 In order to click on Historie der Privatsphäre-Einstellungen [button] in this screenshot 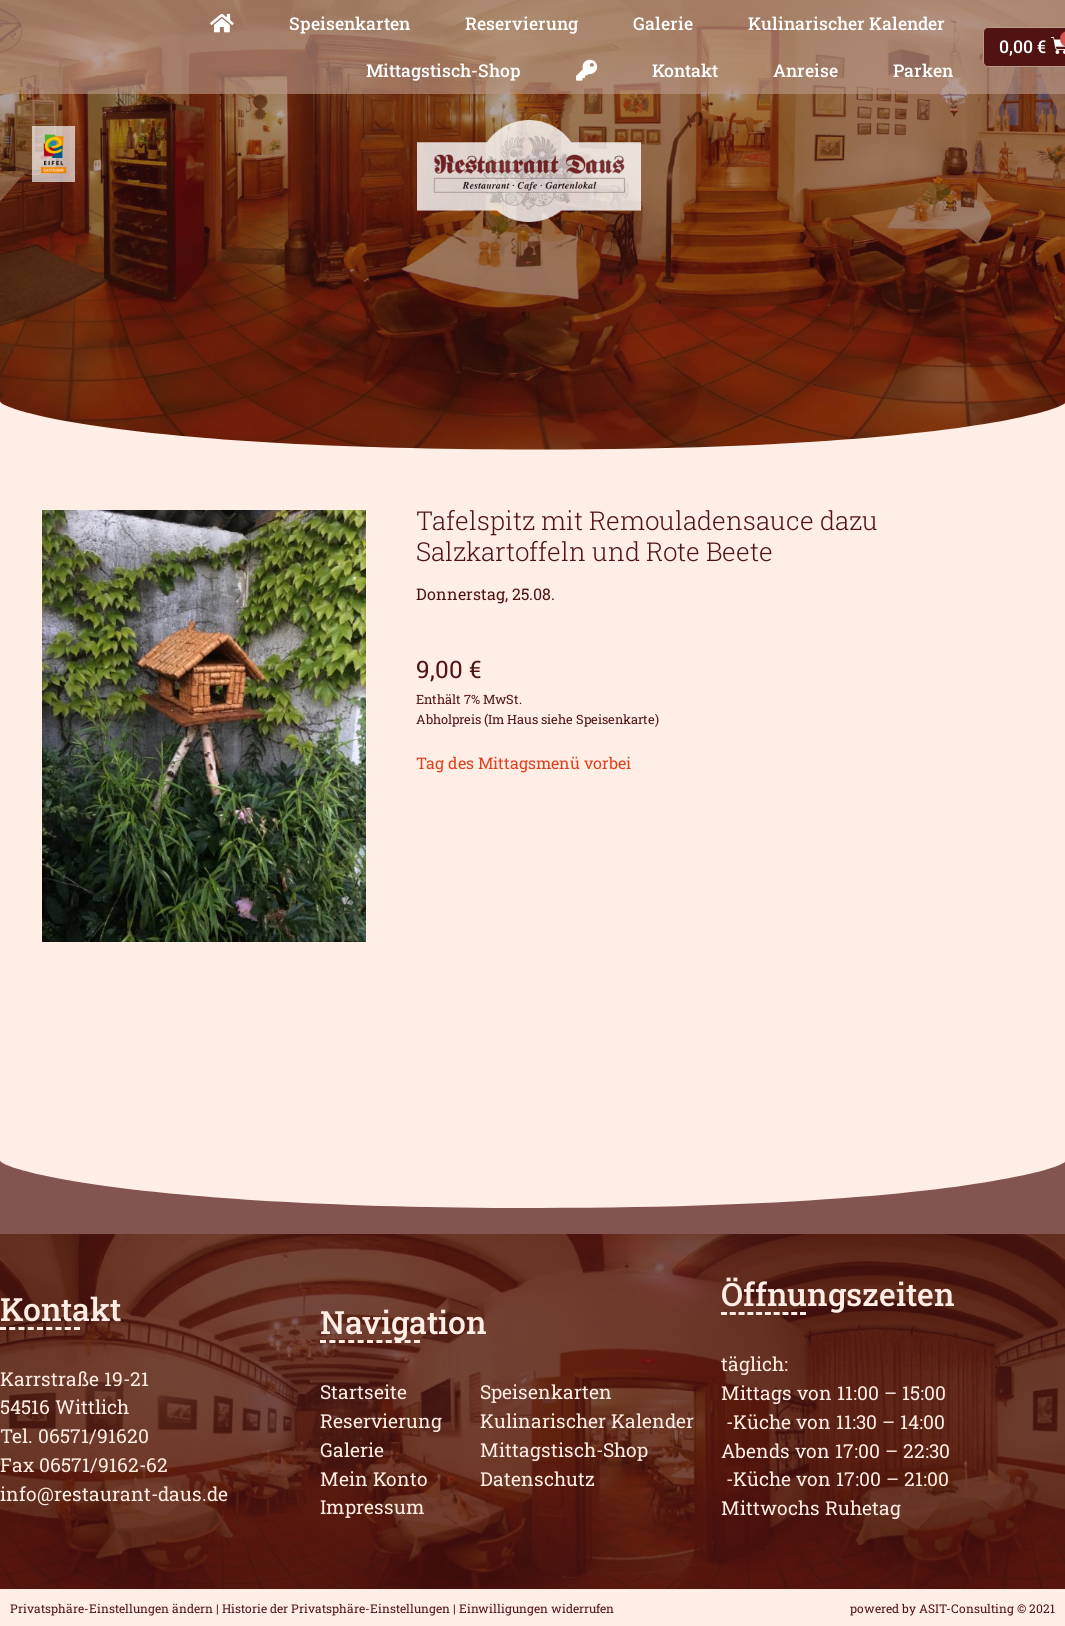, I will do `click(336, 1608)`.